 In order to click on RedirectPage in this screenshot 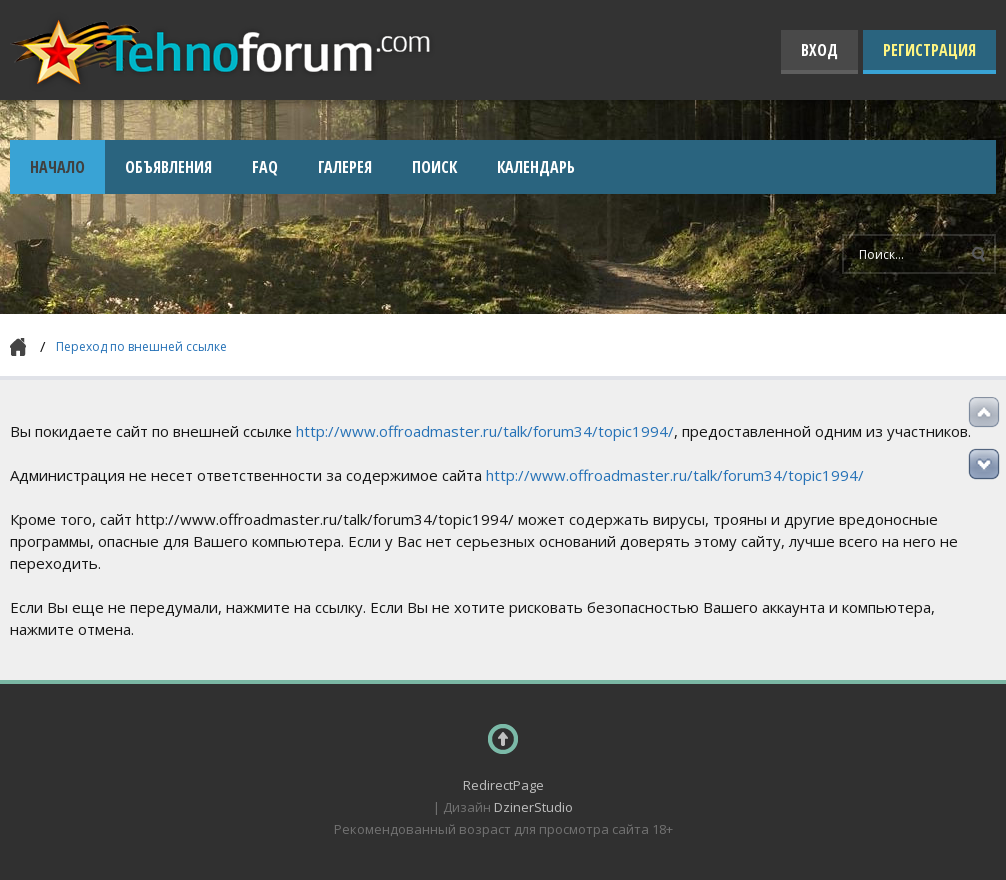, I will do `click(503, 785)`.